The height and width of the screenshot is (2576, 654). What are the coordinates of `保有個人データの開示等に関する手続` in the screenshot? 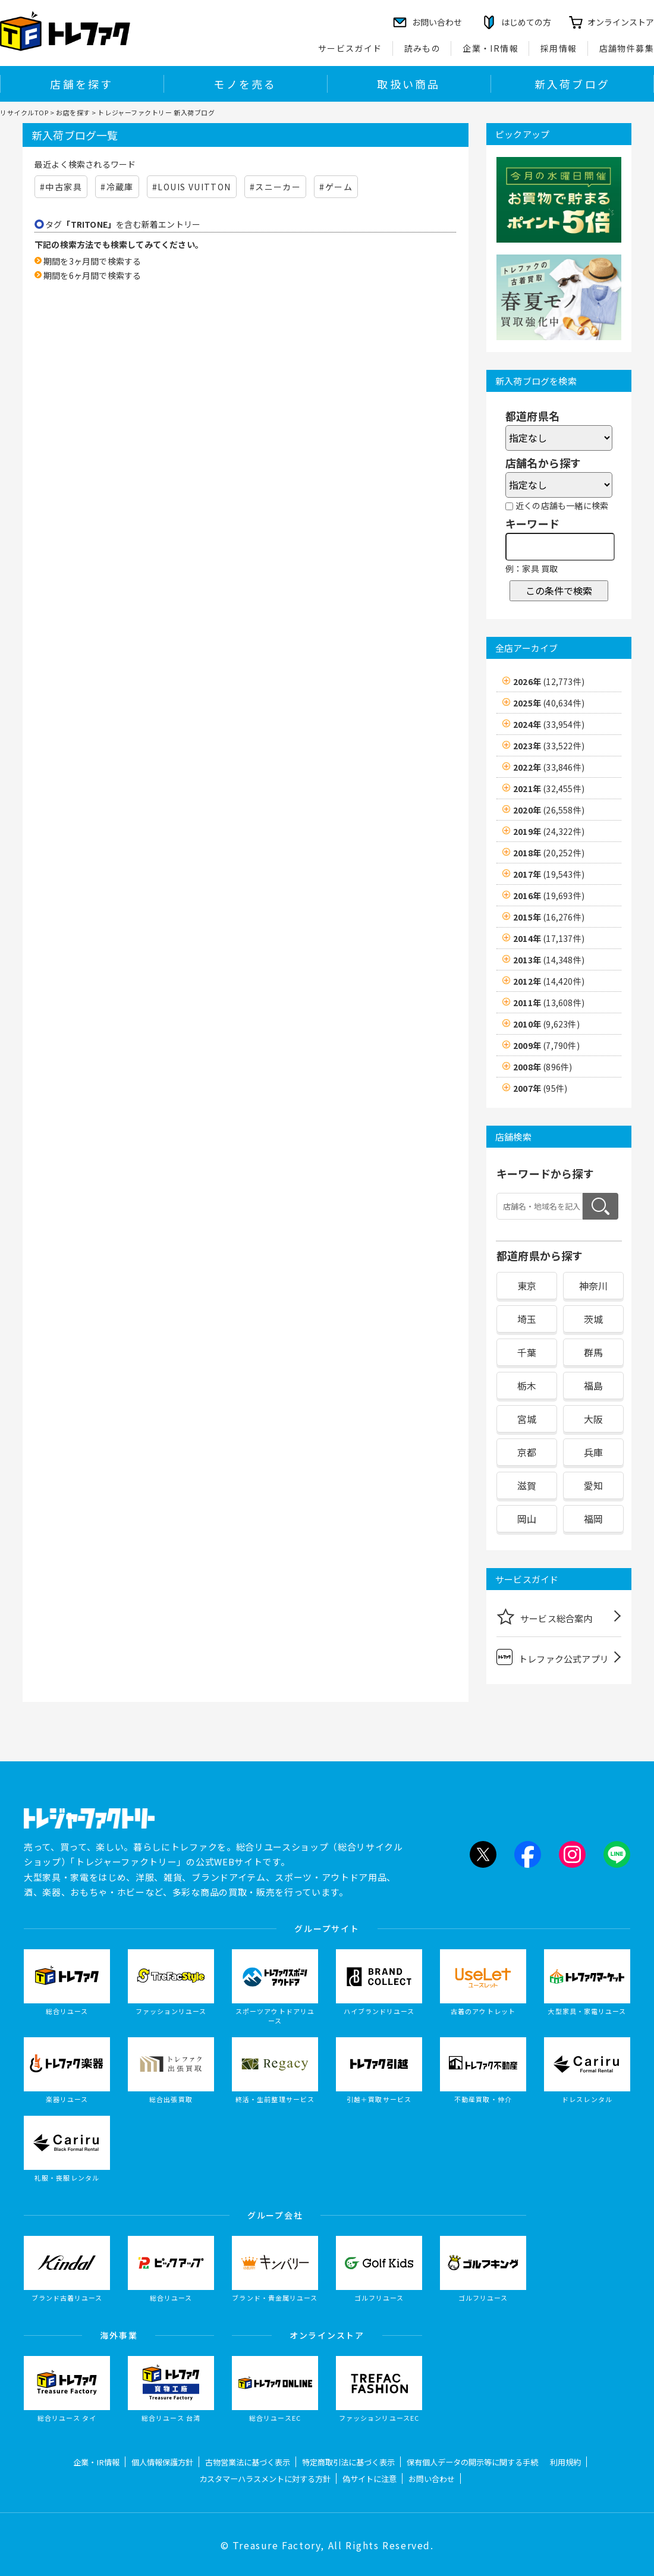 It's located at (472, 2462).